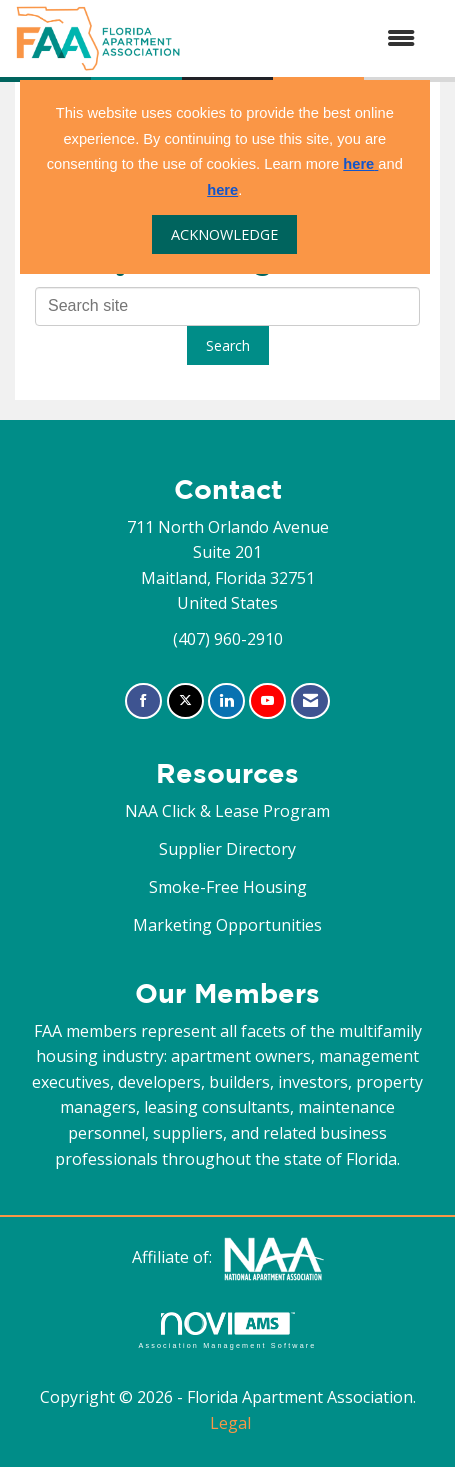 This screenshot has width=455, height=1467. What do you see at coordinates (308, 39) in the screenshot?
I see `[Open and close the menu]` at bounding box center [308, 39].